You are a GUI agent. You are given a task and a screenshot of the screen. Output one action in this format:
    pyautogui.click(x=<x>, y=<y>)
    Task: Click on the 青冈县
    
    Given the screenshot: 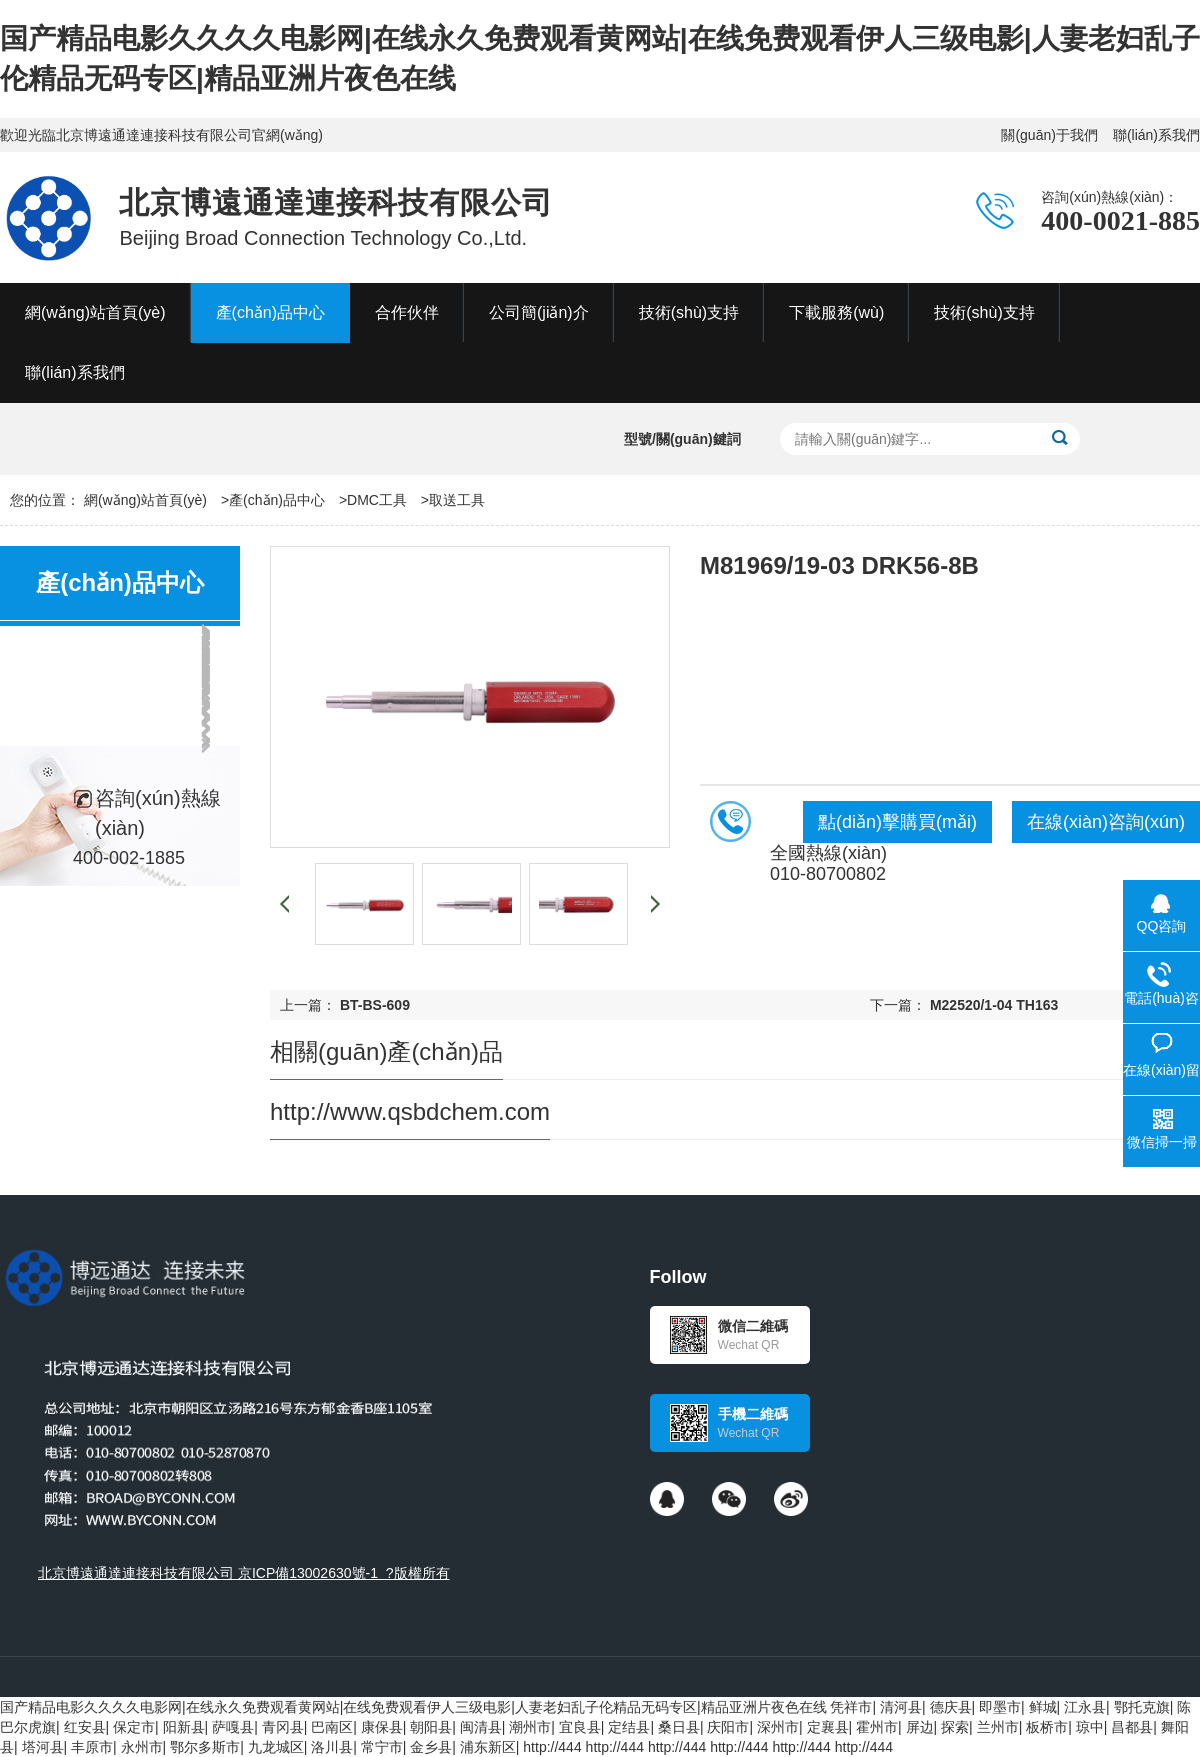 What is the action you would take?
    pyautogui.click(x=283, y=1727)
    